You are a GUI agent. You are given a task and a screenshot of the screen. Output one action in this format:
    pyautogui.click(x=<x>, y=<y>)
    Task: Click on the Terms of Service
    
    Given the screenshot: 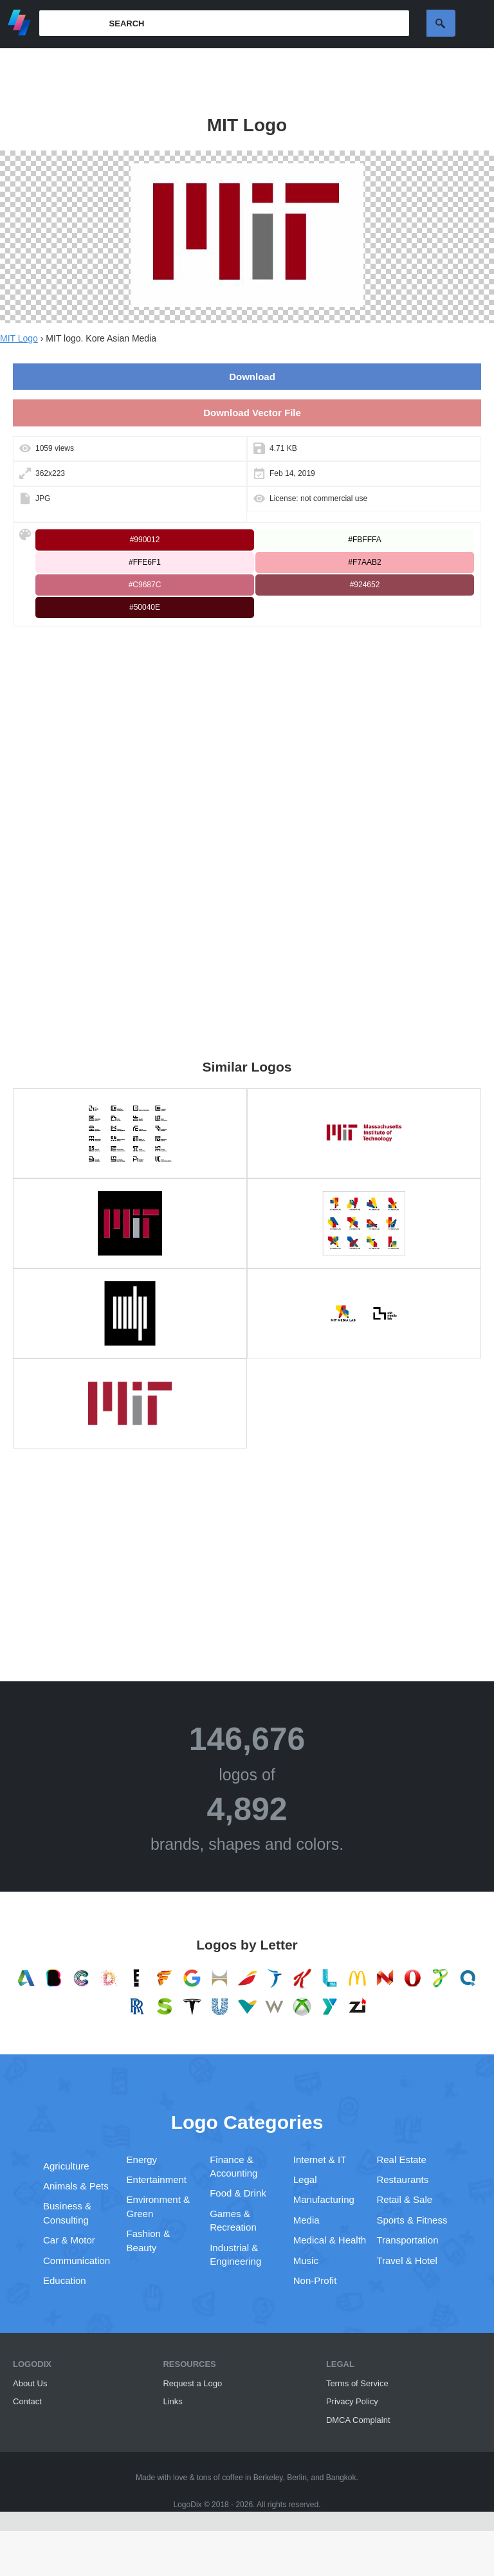 What is the action you would take?
    pyautogui.click(x=357, y=2383)
    